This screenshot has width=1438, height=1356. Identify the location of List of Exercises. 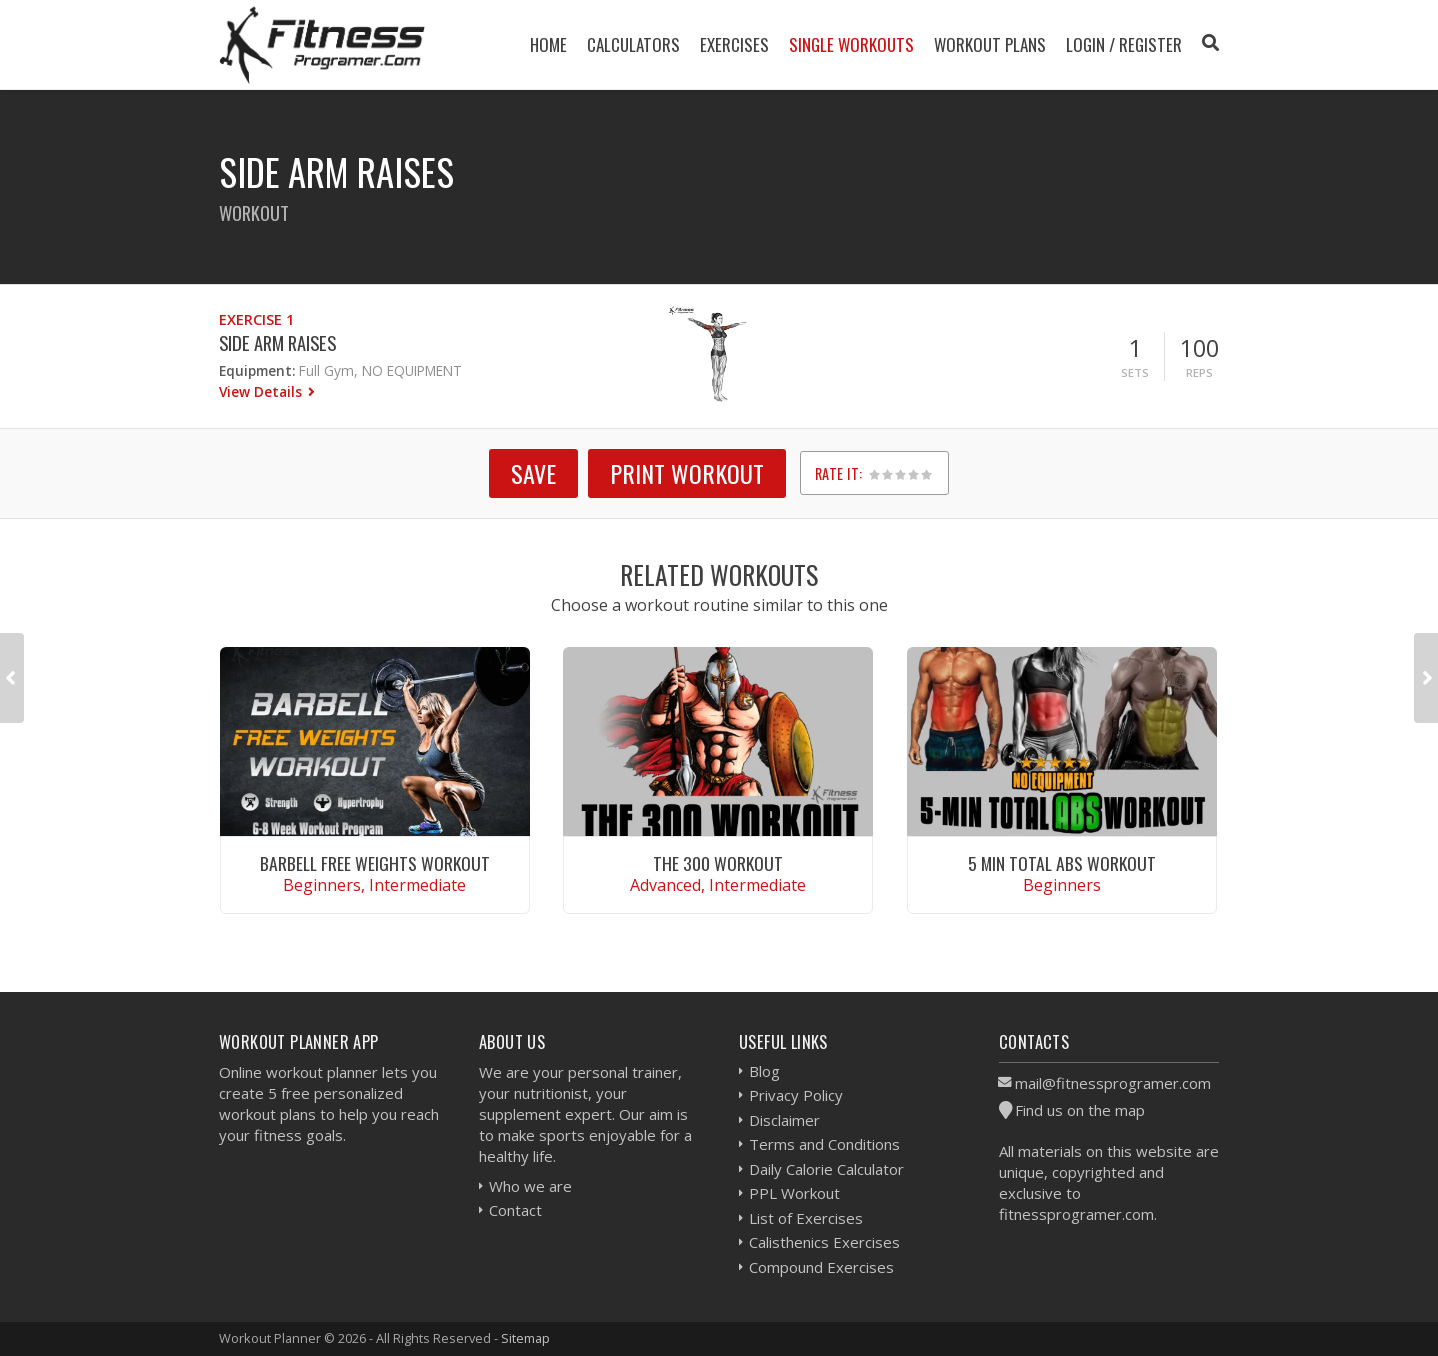
(806, 1218).